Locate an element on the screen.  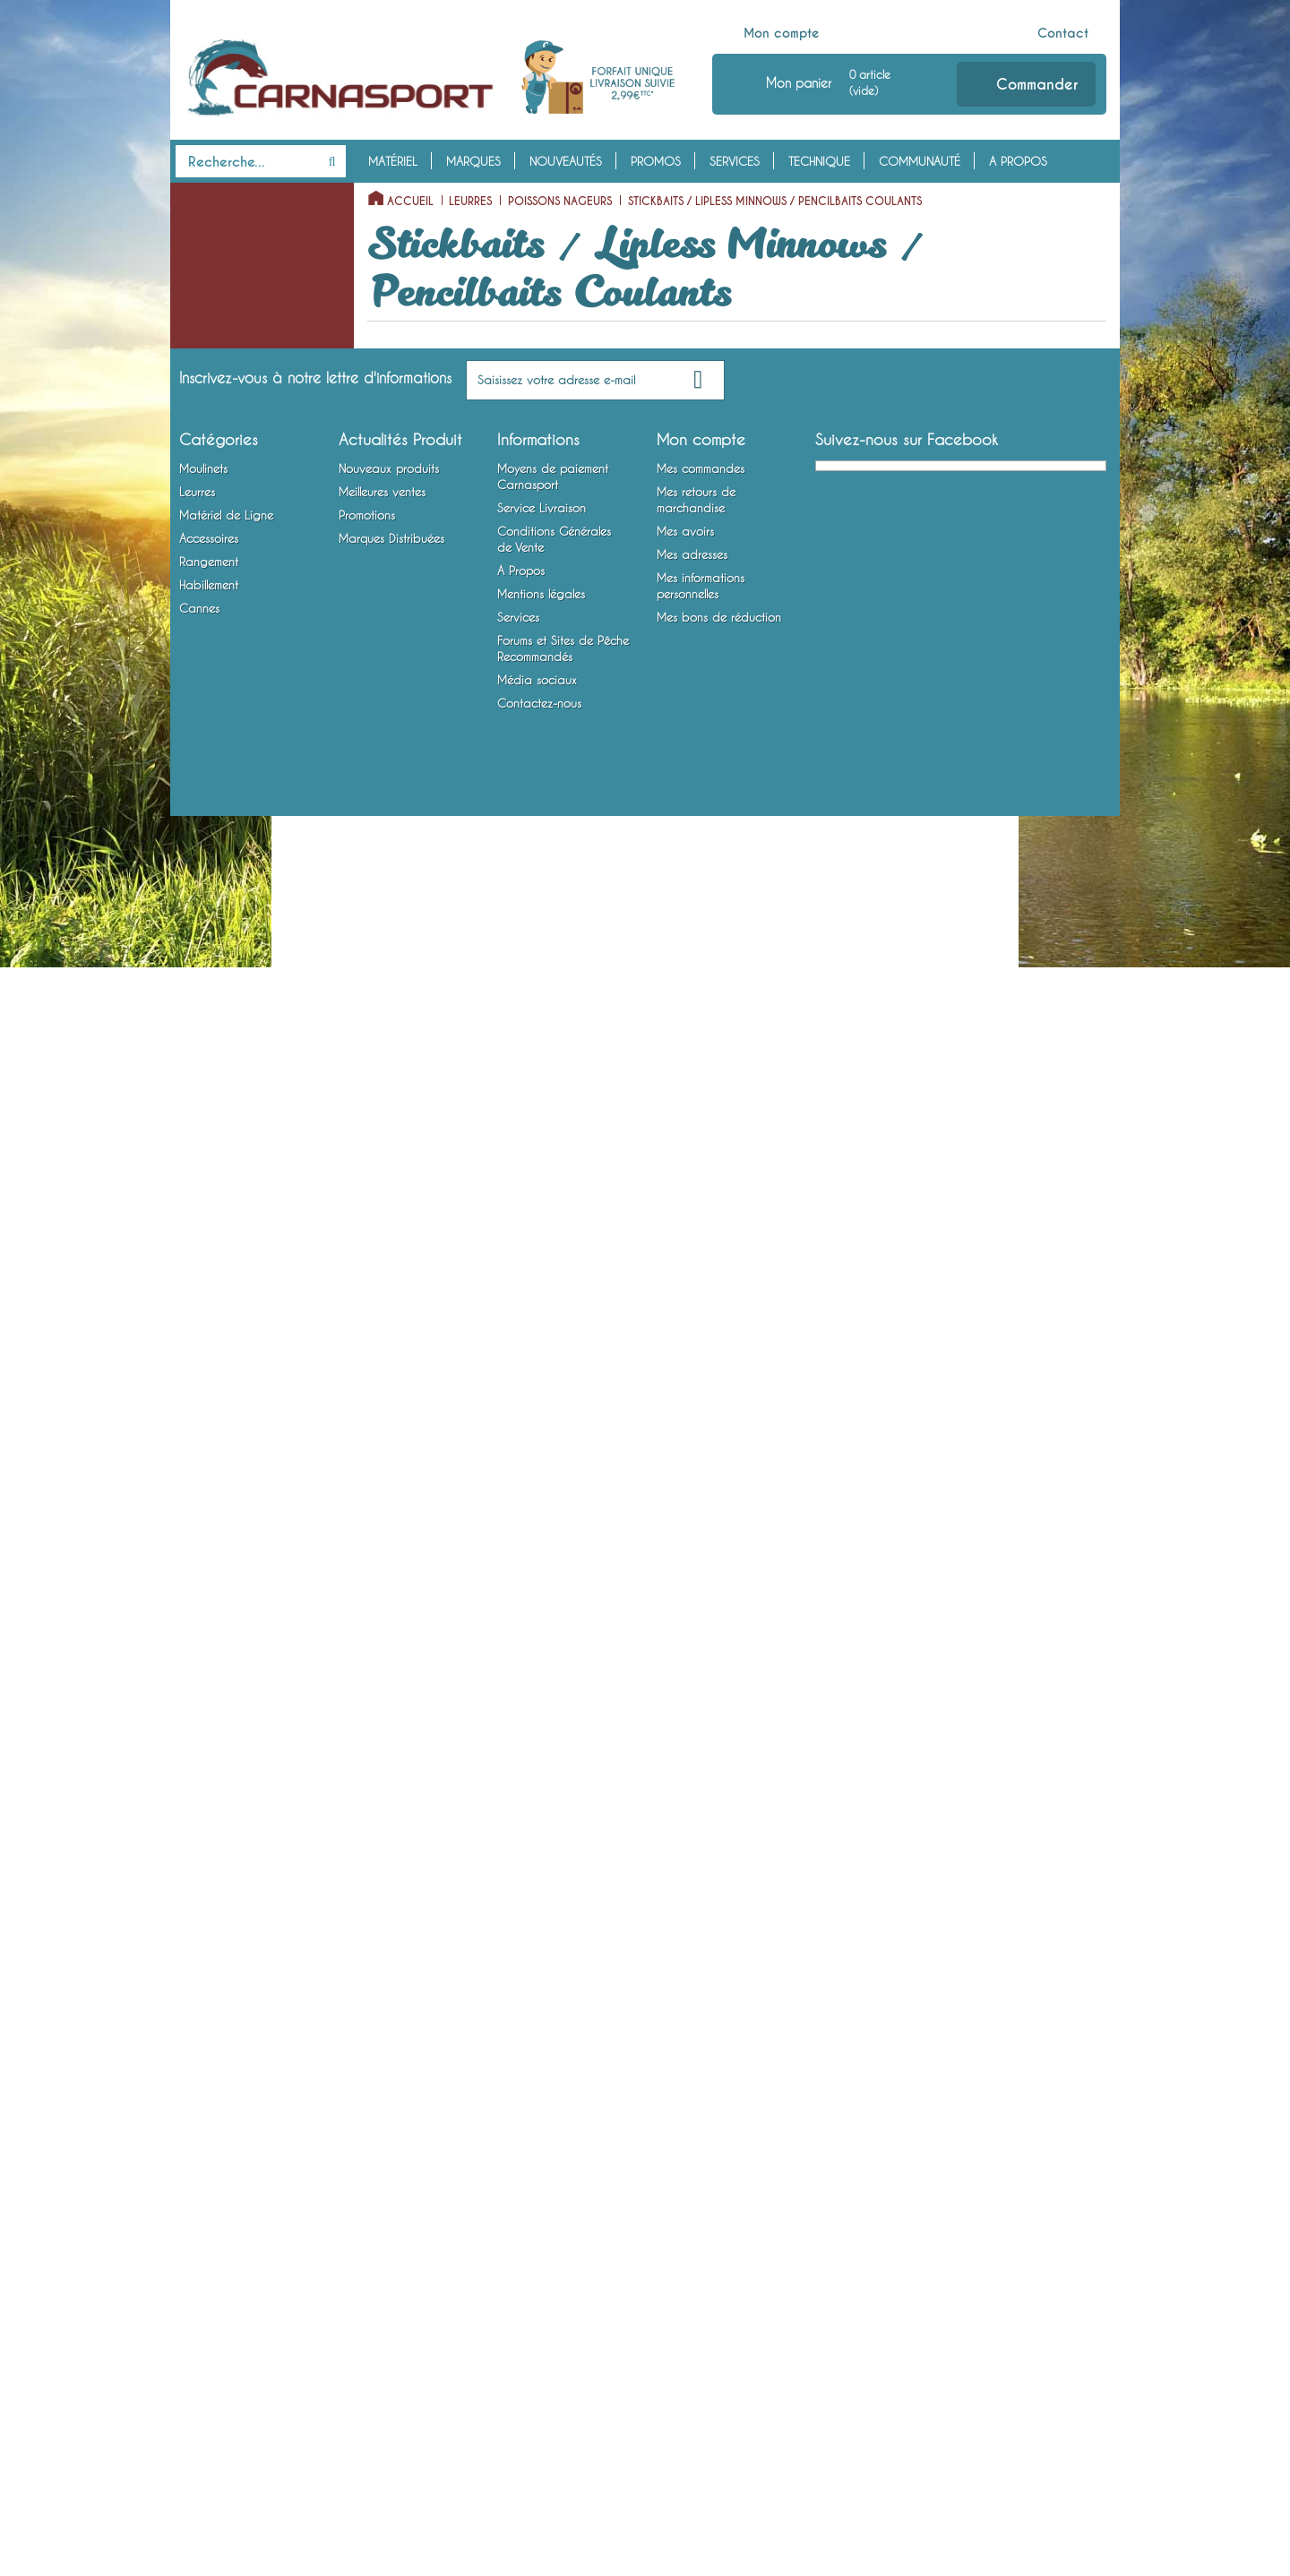
Articulés Flottants is located at coordinates (234, 1022).